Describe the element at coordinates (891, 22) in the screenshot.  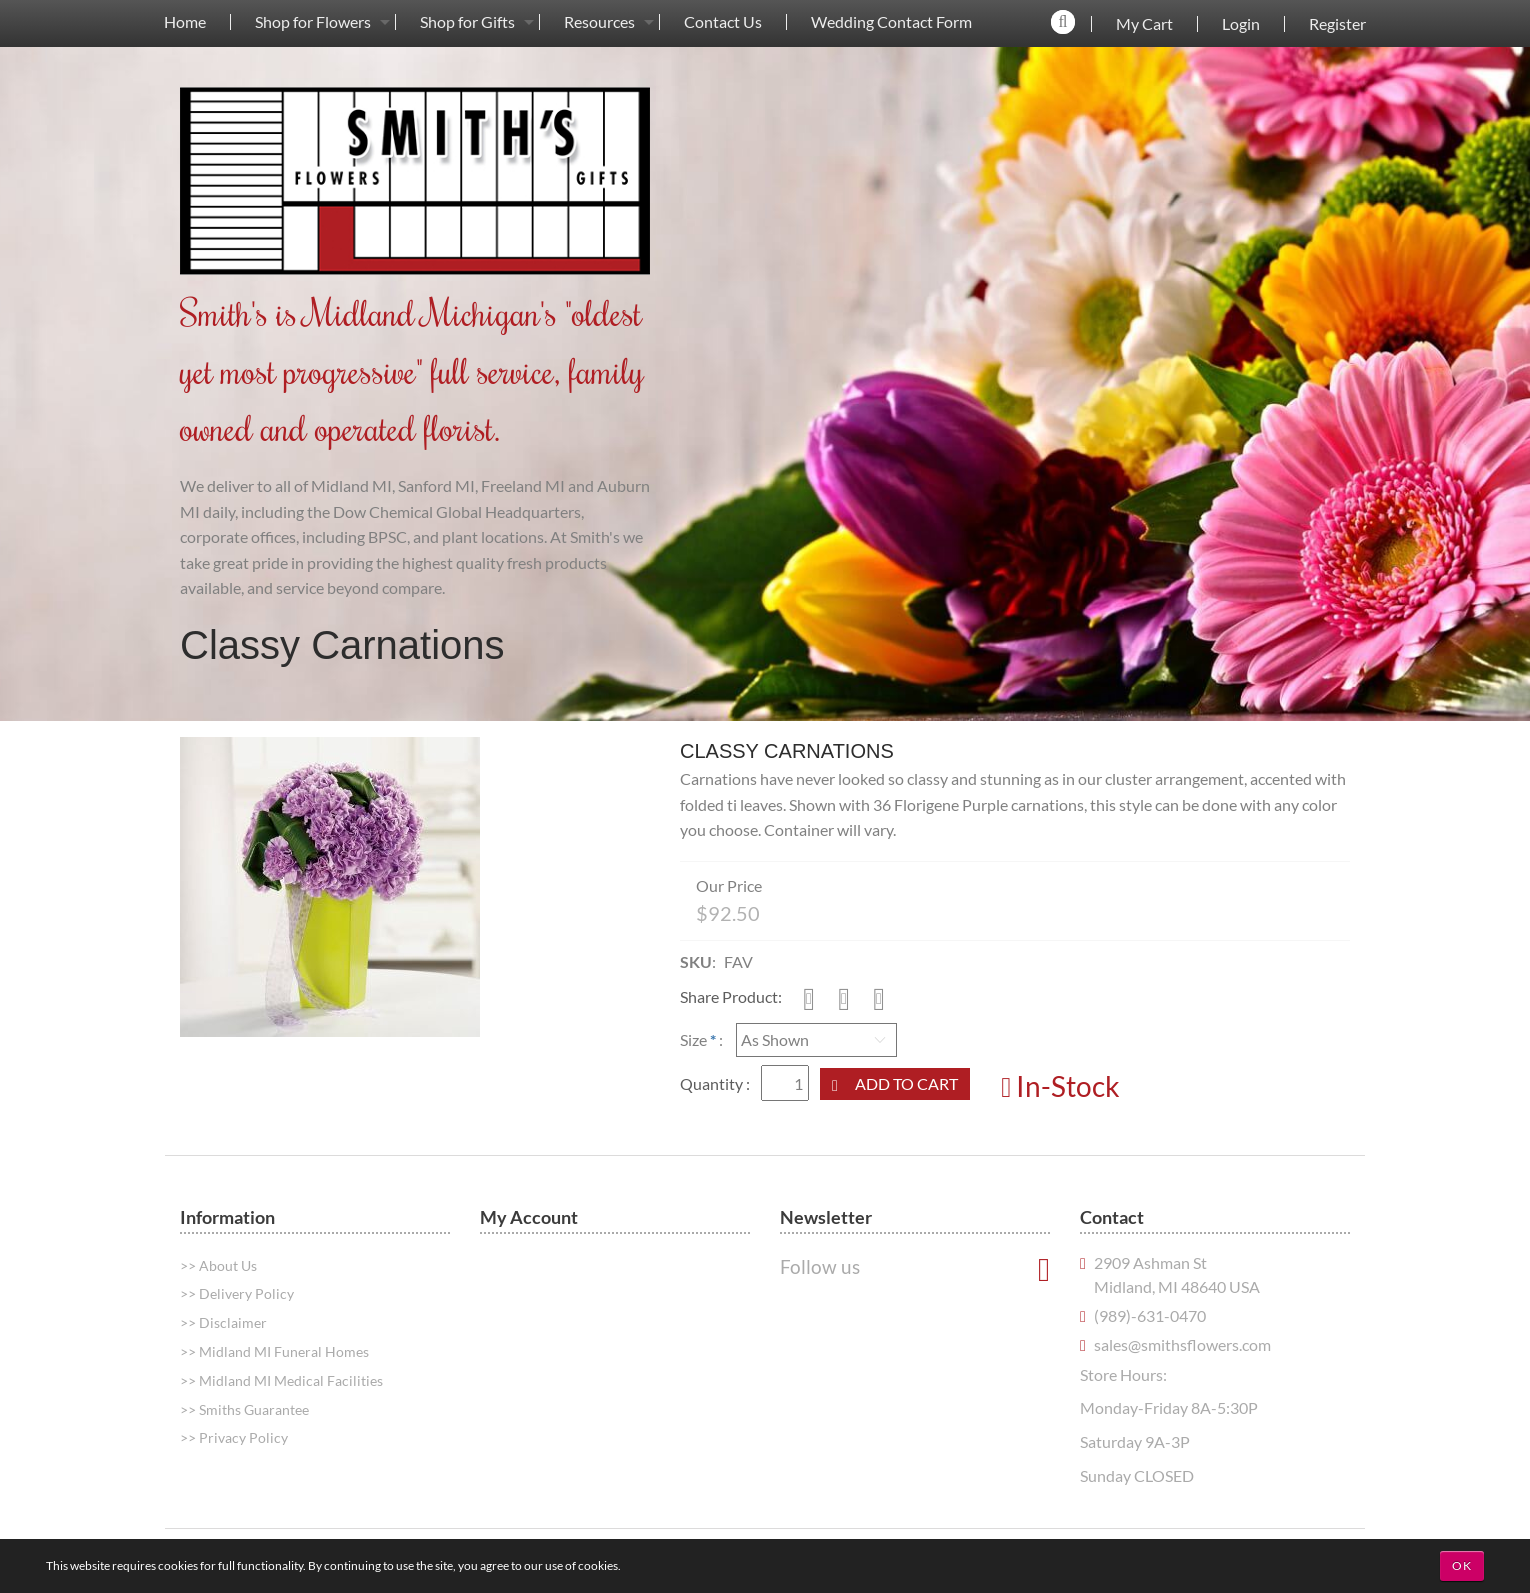
I see `Wedding Contact Form` at that location.